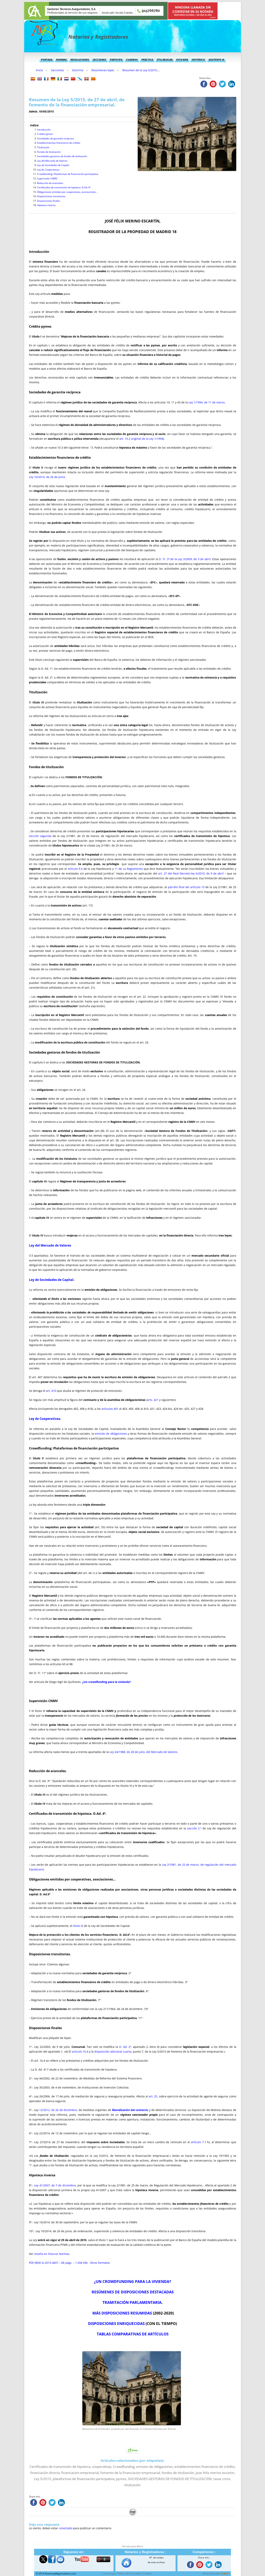 The width and height of the screenshot is (265, 2576). What do you see at coordinates (143, 1752) in the screenshot?
I see `Ley 24/1988, de 28 de julio, del Mercado de Valores` at bounding box center [143, 1752].